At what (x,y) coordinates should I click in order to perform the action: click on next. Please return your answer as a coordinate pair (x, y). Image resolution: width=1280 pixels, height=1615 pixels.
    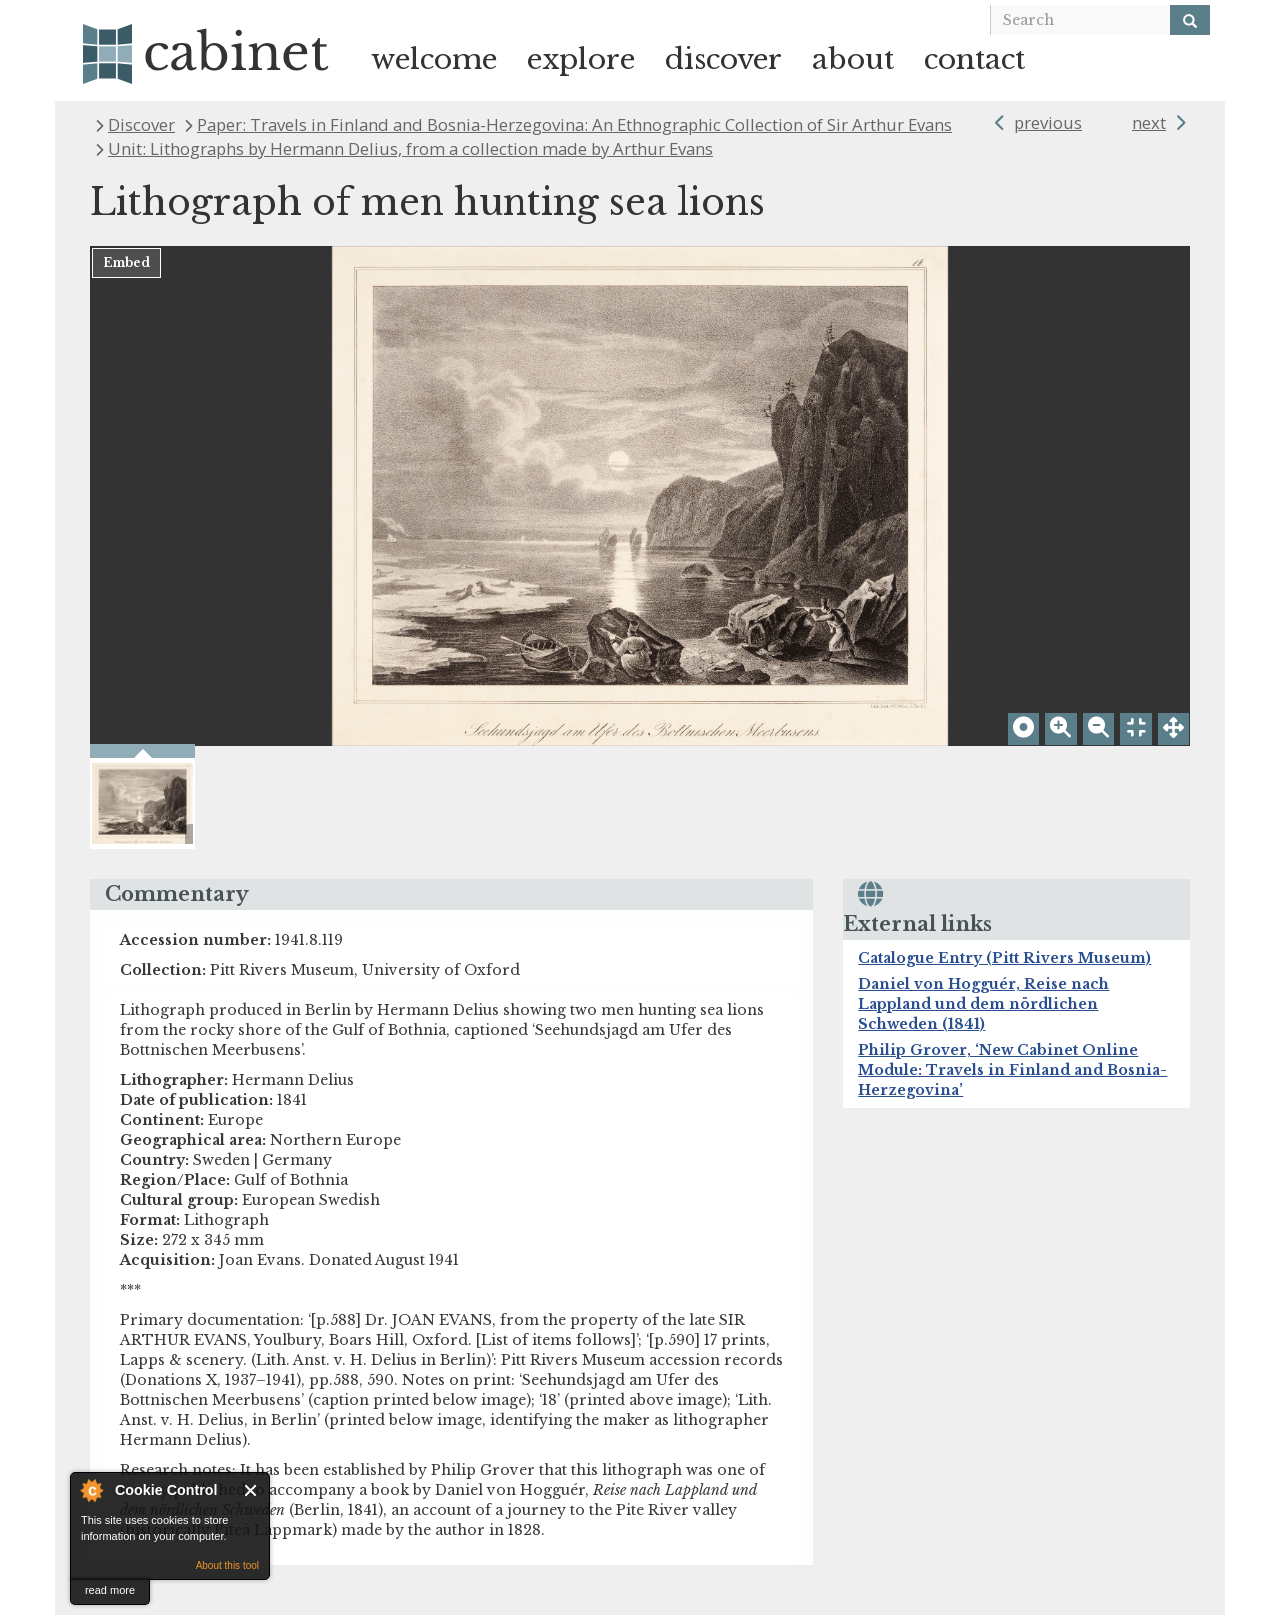
    Looking at the image, I should click on (1149, 122).